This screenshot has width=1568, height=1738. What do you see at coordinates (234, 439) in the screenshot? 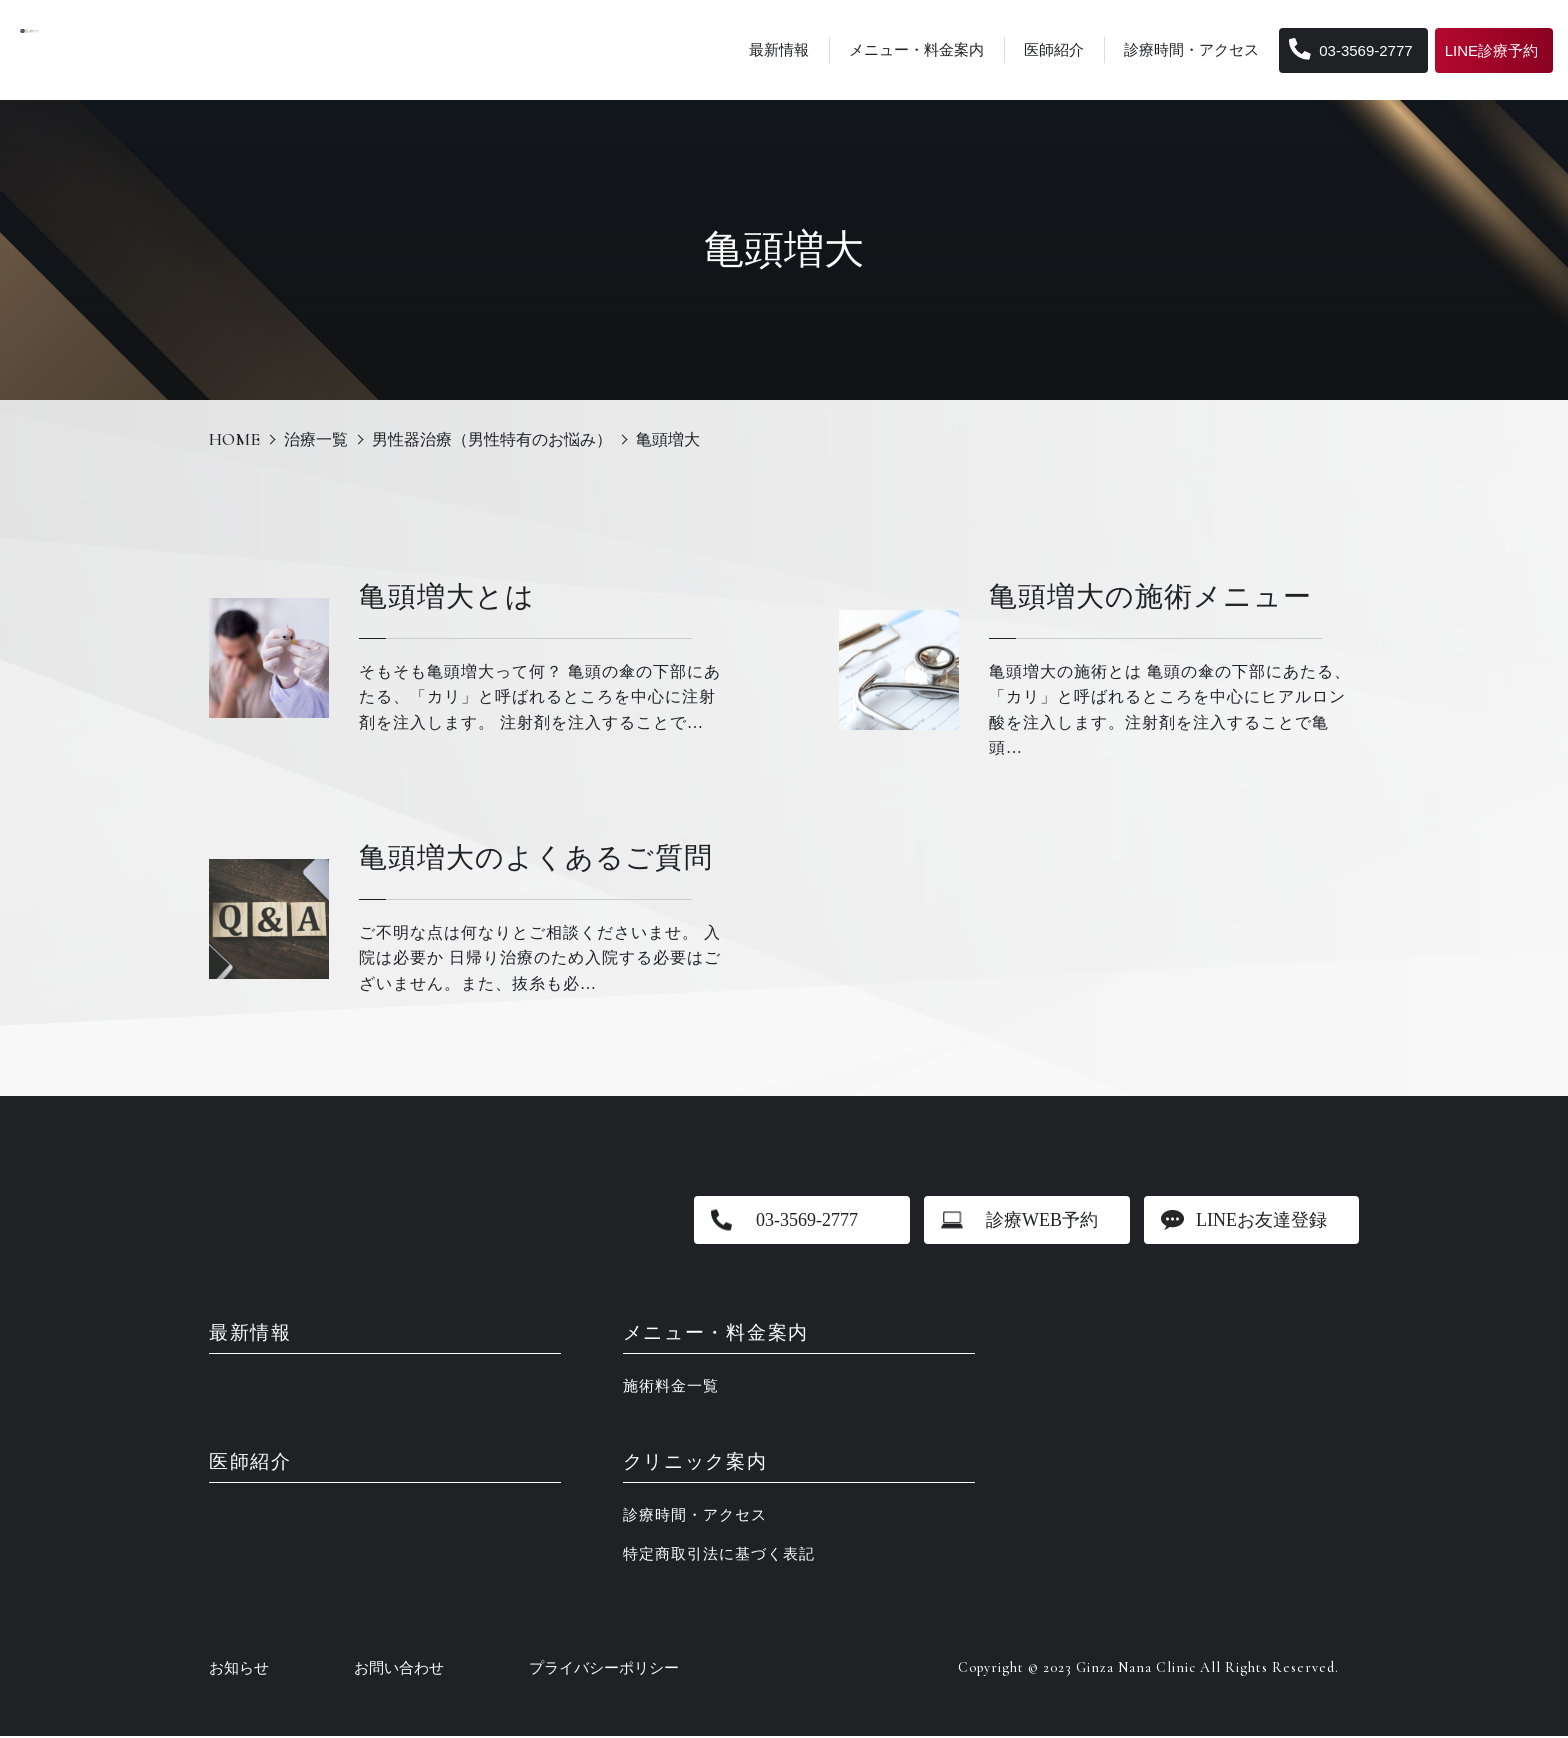
I see `HOME` at bounding box center [234, 439].